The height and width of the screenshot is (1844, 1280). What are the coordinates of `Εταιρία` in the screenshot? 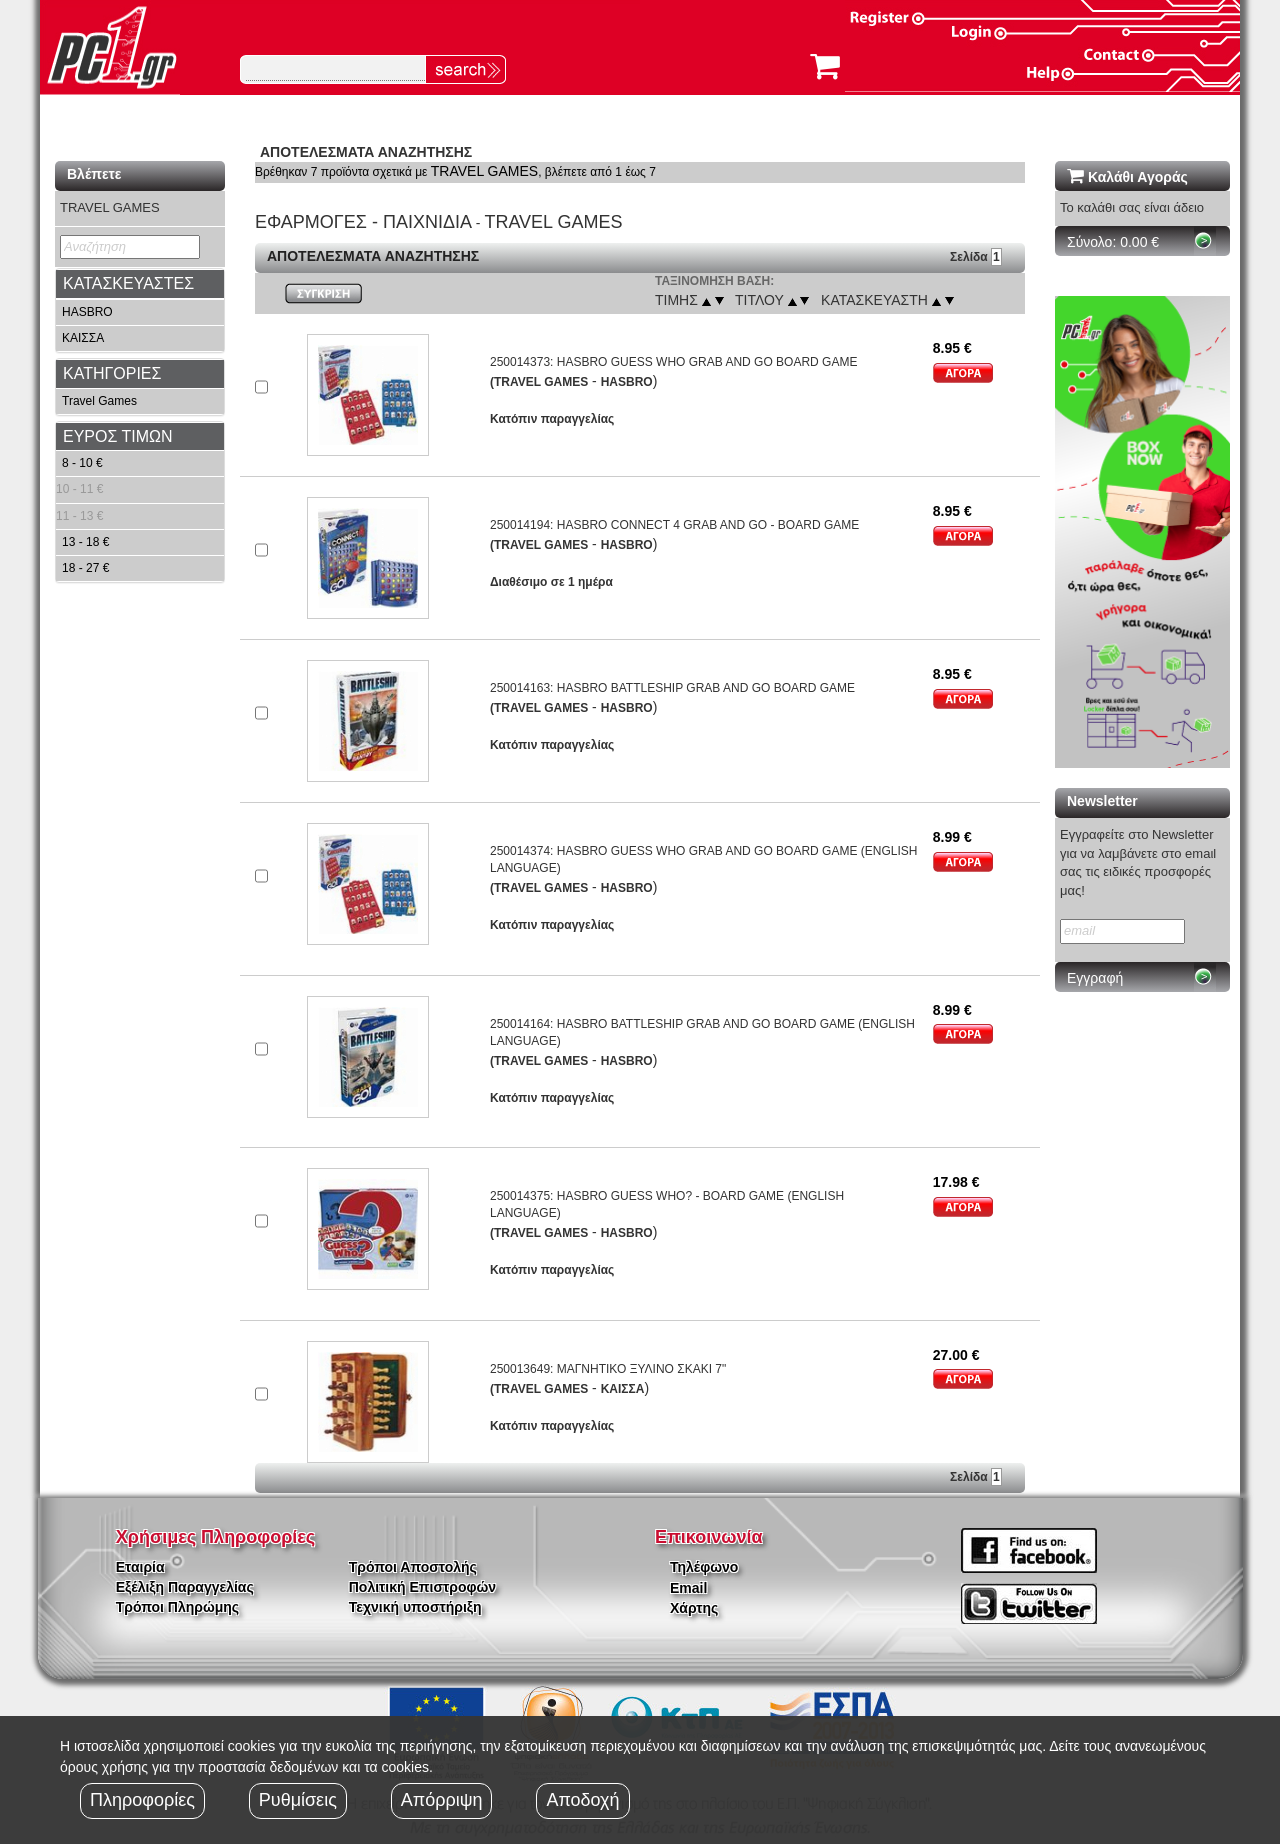 It's located at (140, 1567).